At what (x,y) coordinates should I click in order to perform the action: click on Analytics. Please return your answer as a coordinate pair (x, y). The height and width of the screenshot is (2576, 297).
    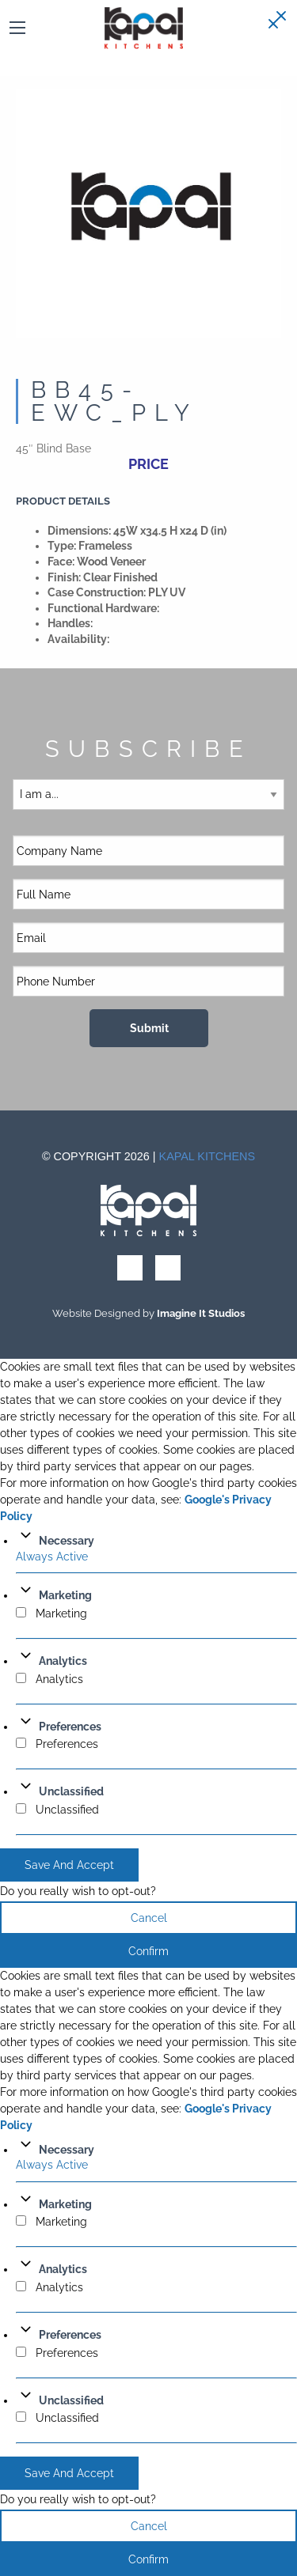
    Looking at the image, I should click on (63, 1661).